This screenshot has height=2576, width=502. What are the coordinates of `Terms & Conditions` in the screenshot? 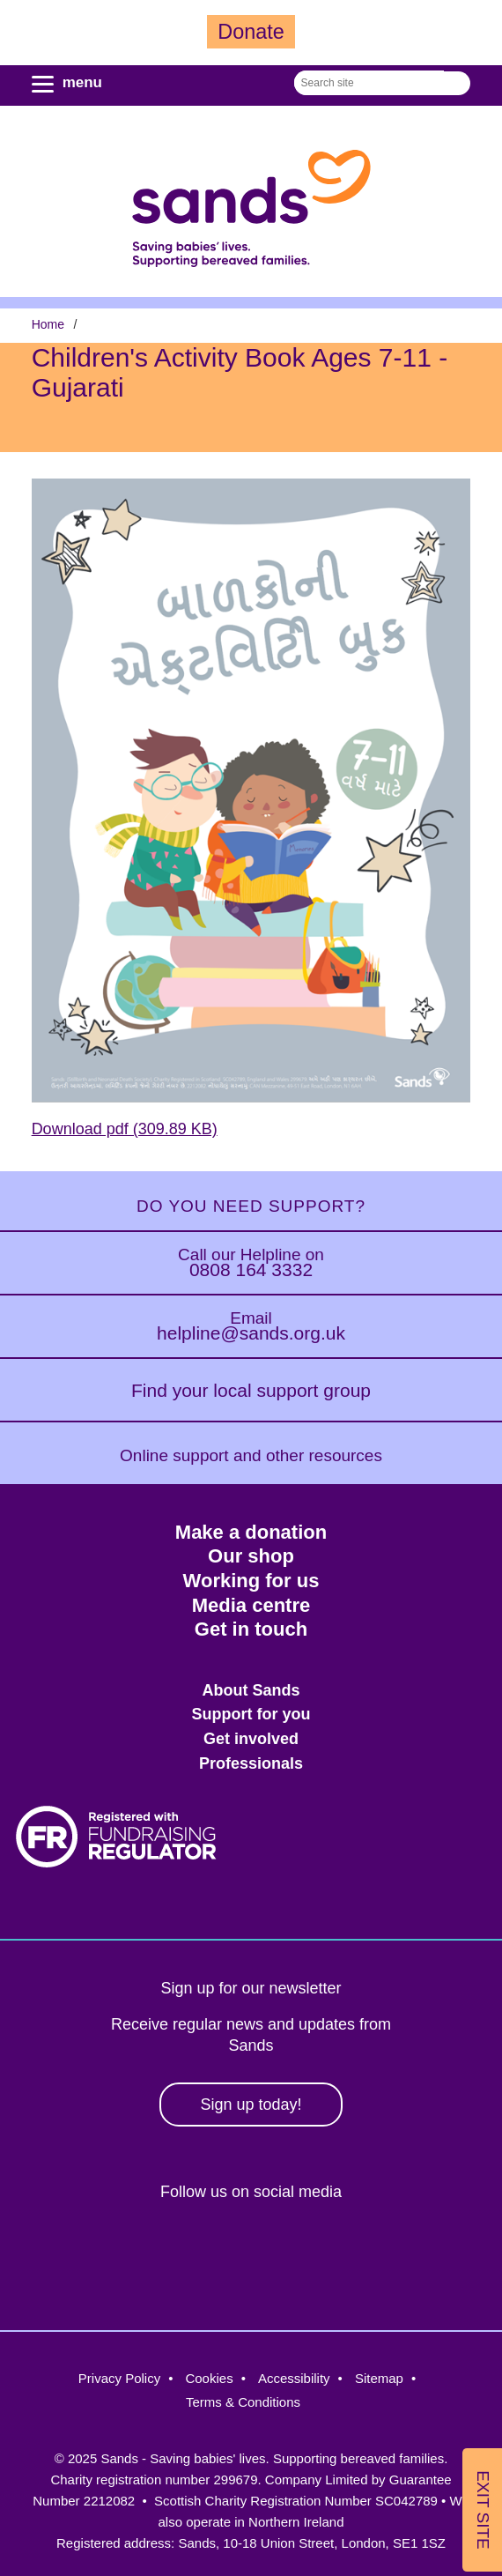 It's located at (243, 2401).